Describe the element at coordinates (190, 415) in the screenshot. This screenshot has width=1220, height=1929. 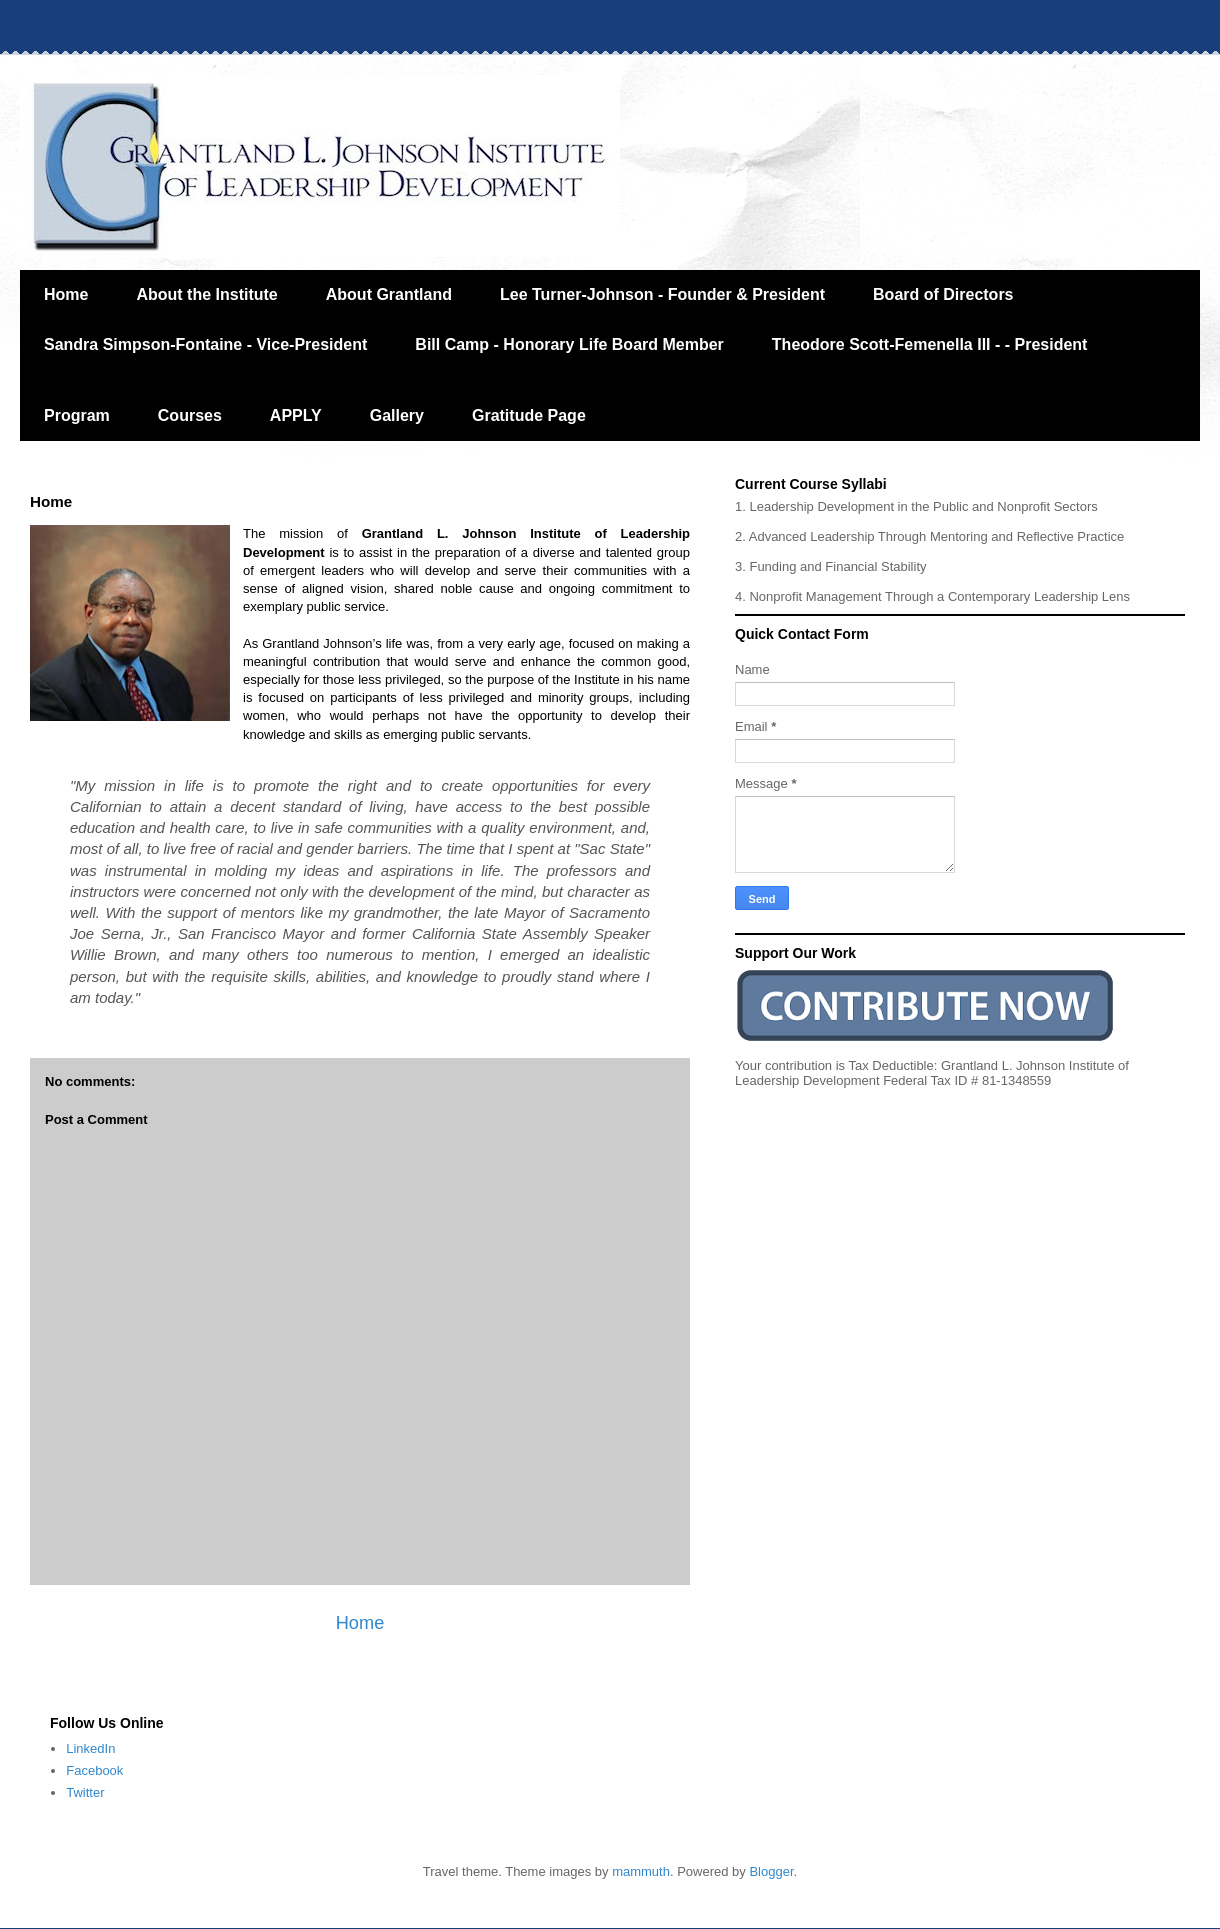
I see `Courses` at that location.